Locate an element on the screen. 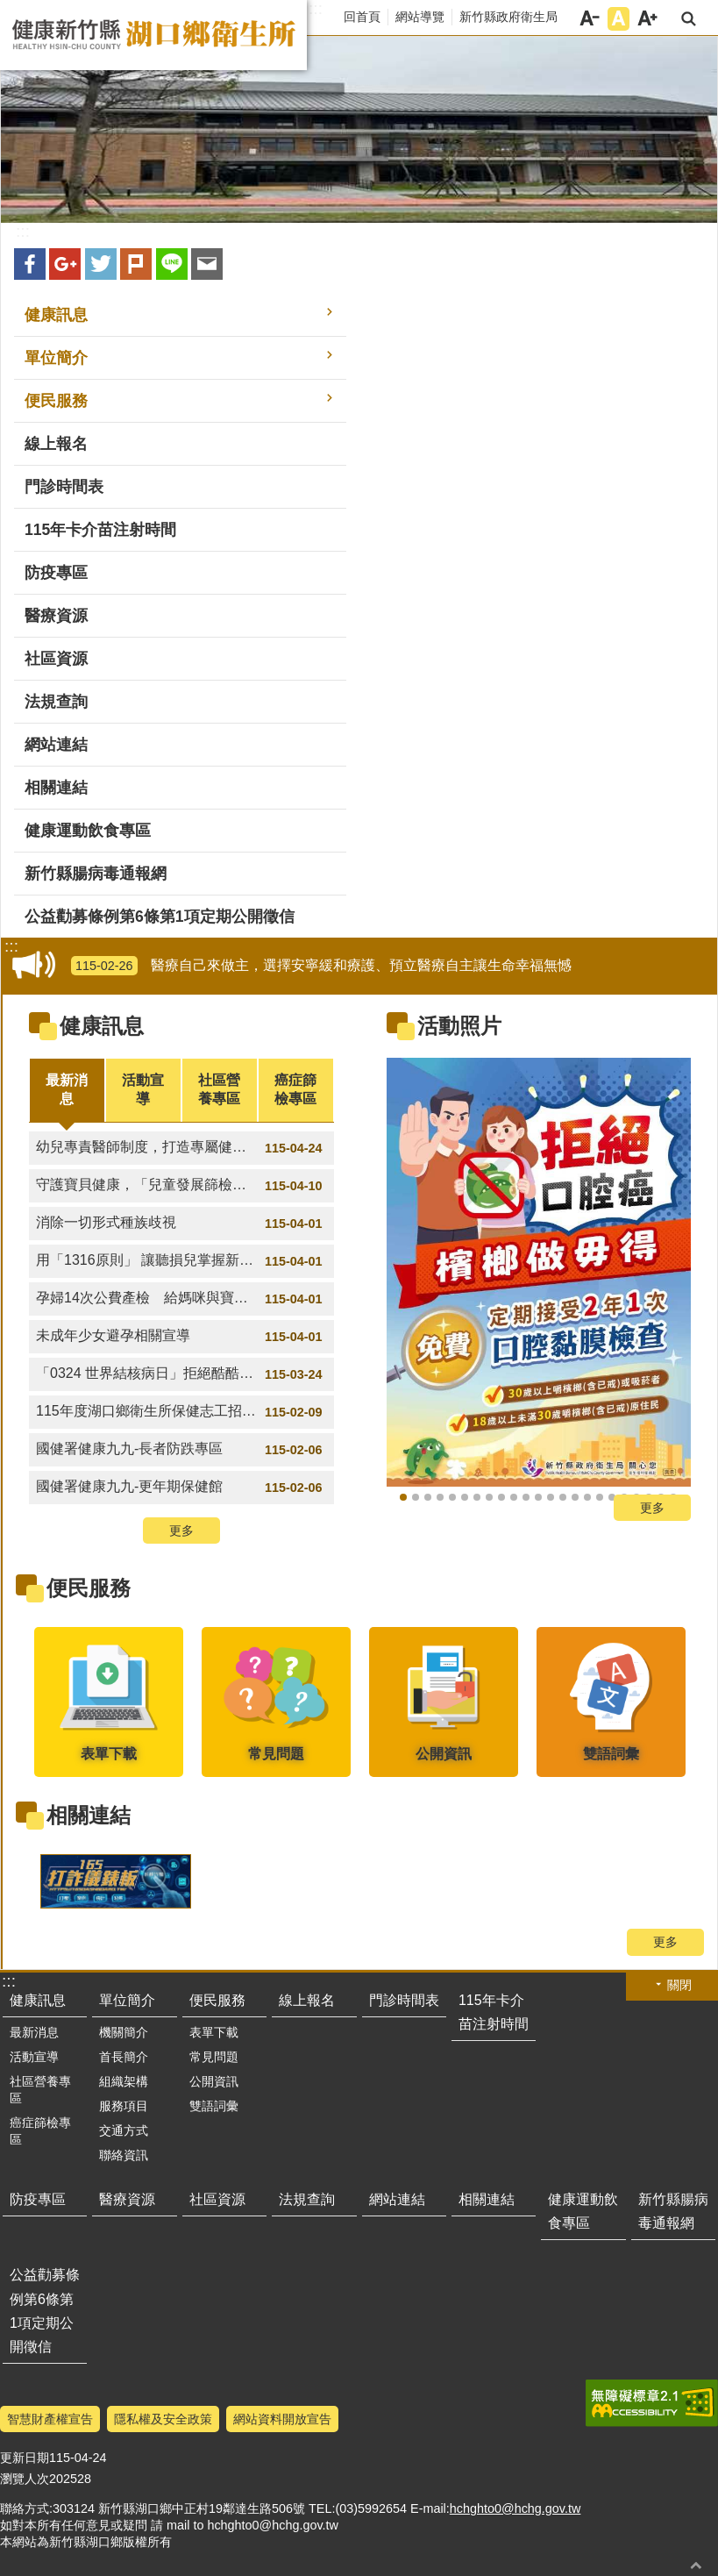  字級中 is located at coordinates (618, 19).